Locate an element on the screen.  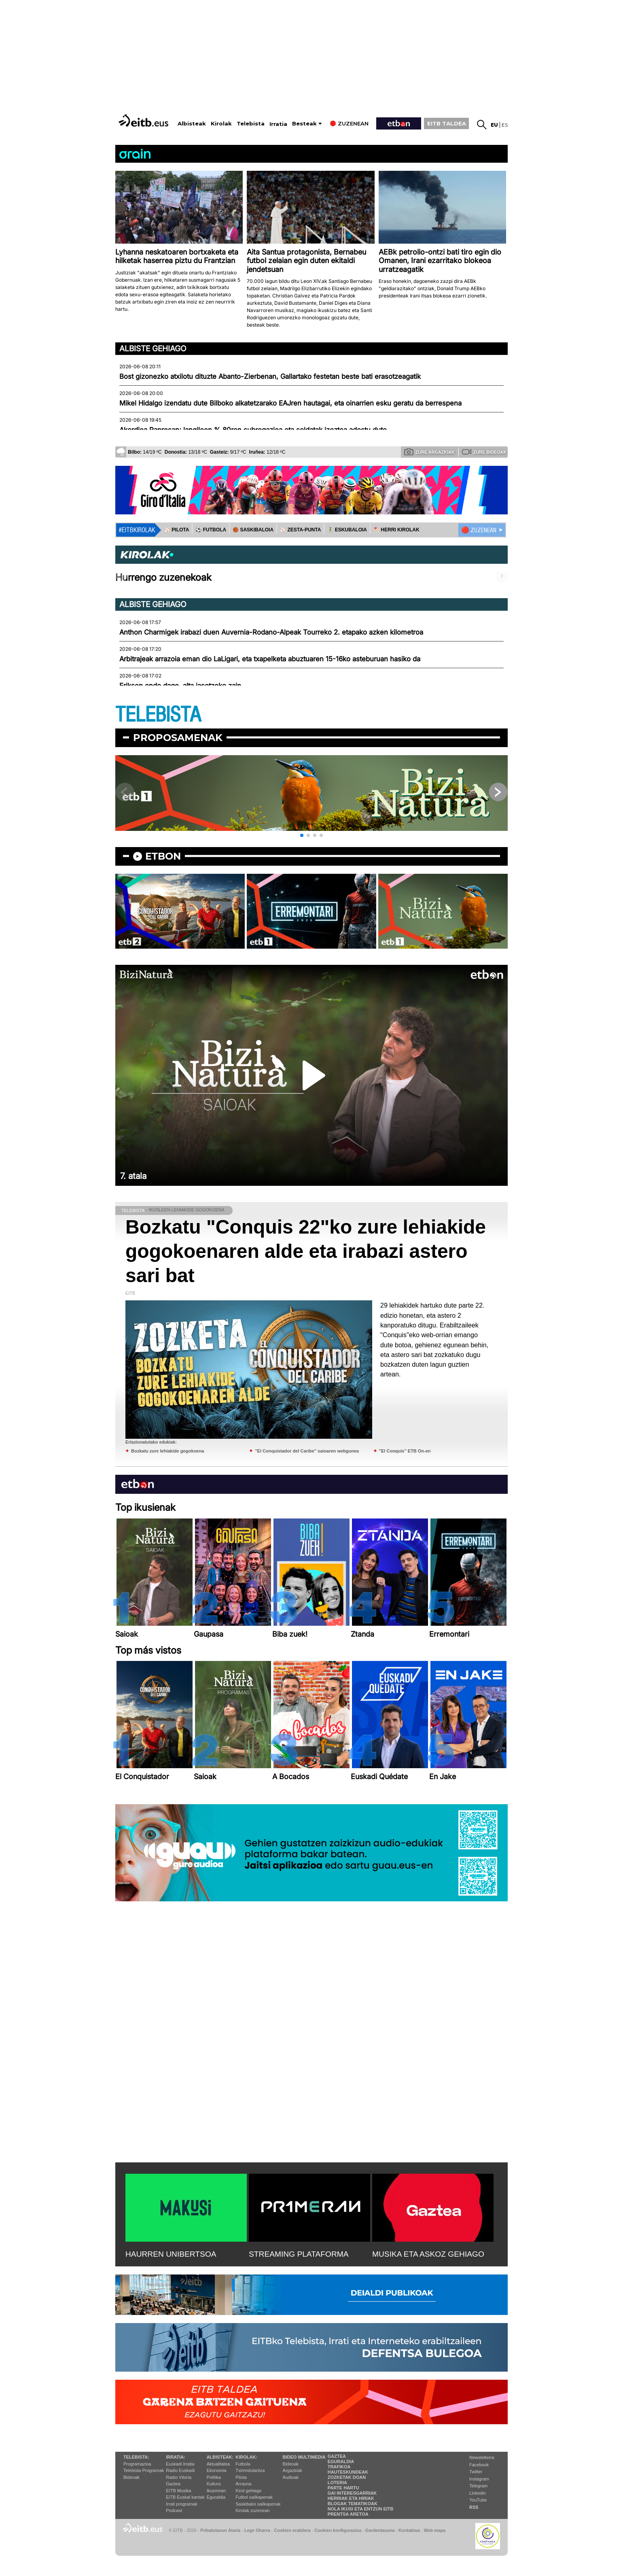
🏀 SASKIBALOIA is located at coordinates (253, 530).